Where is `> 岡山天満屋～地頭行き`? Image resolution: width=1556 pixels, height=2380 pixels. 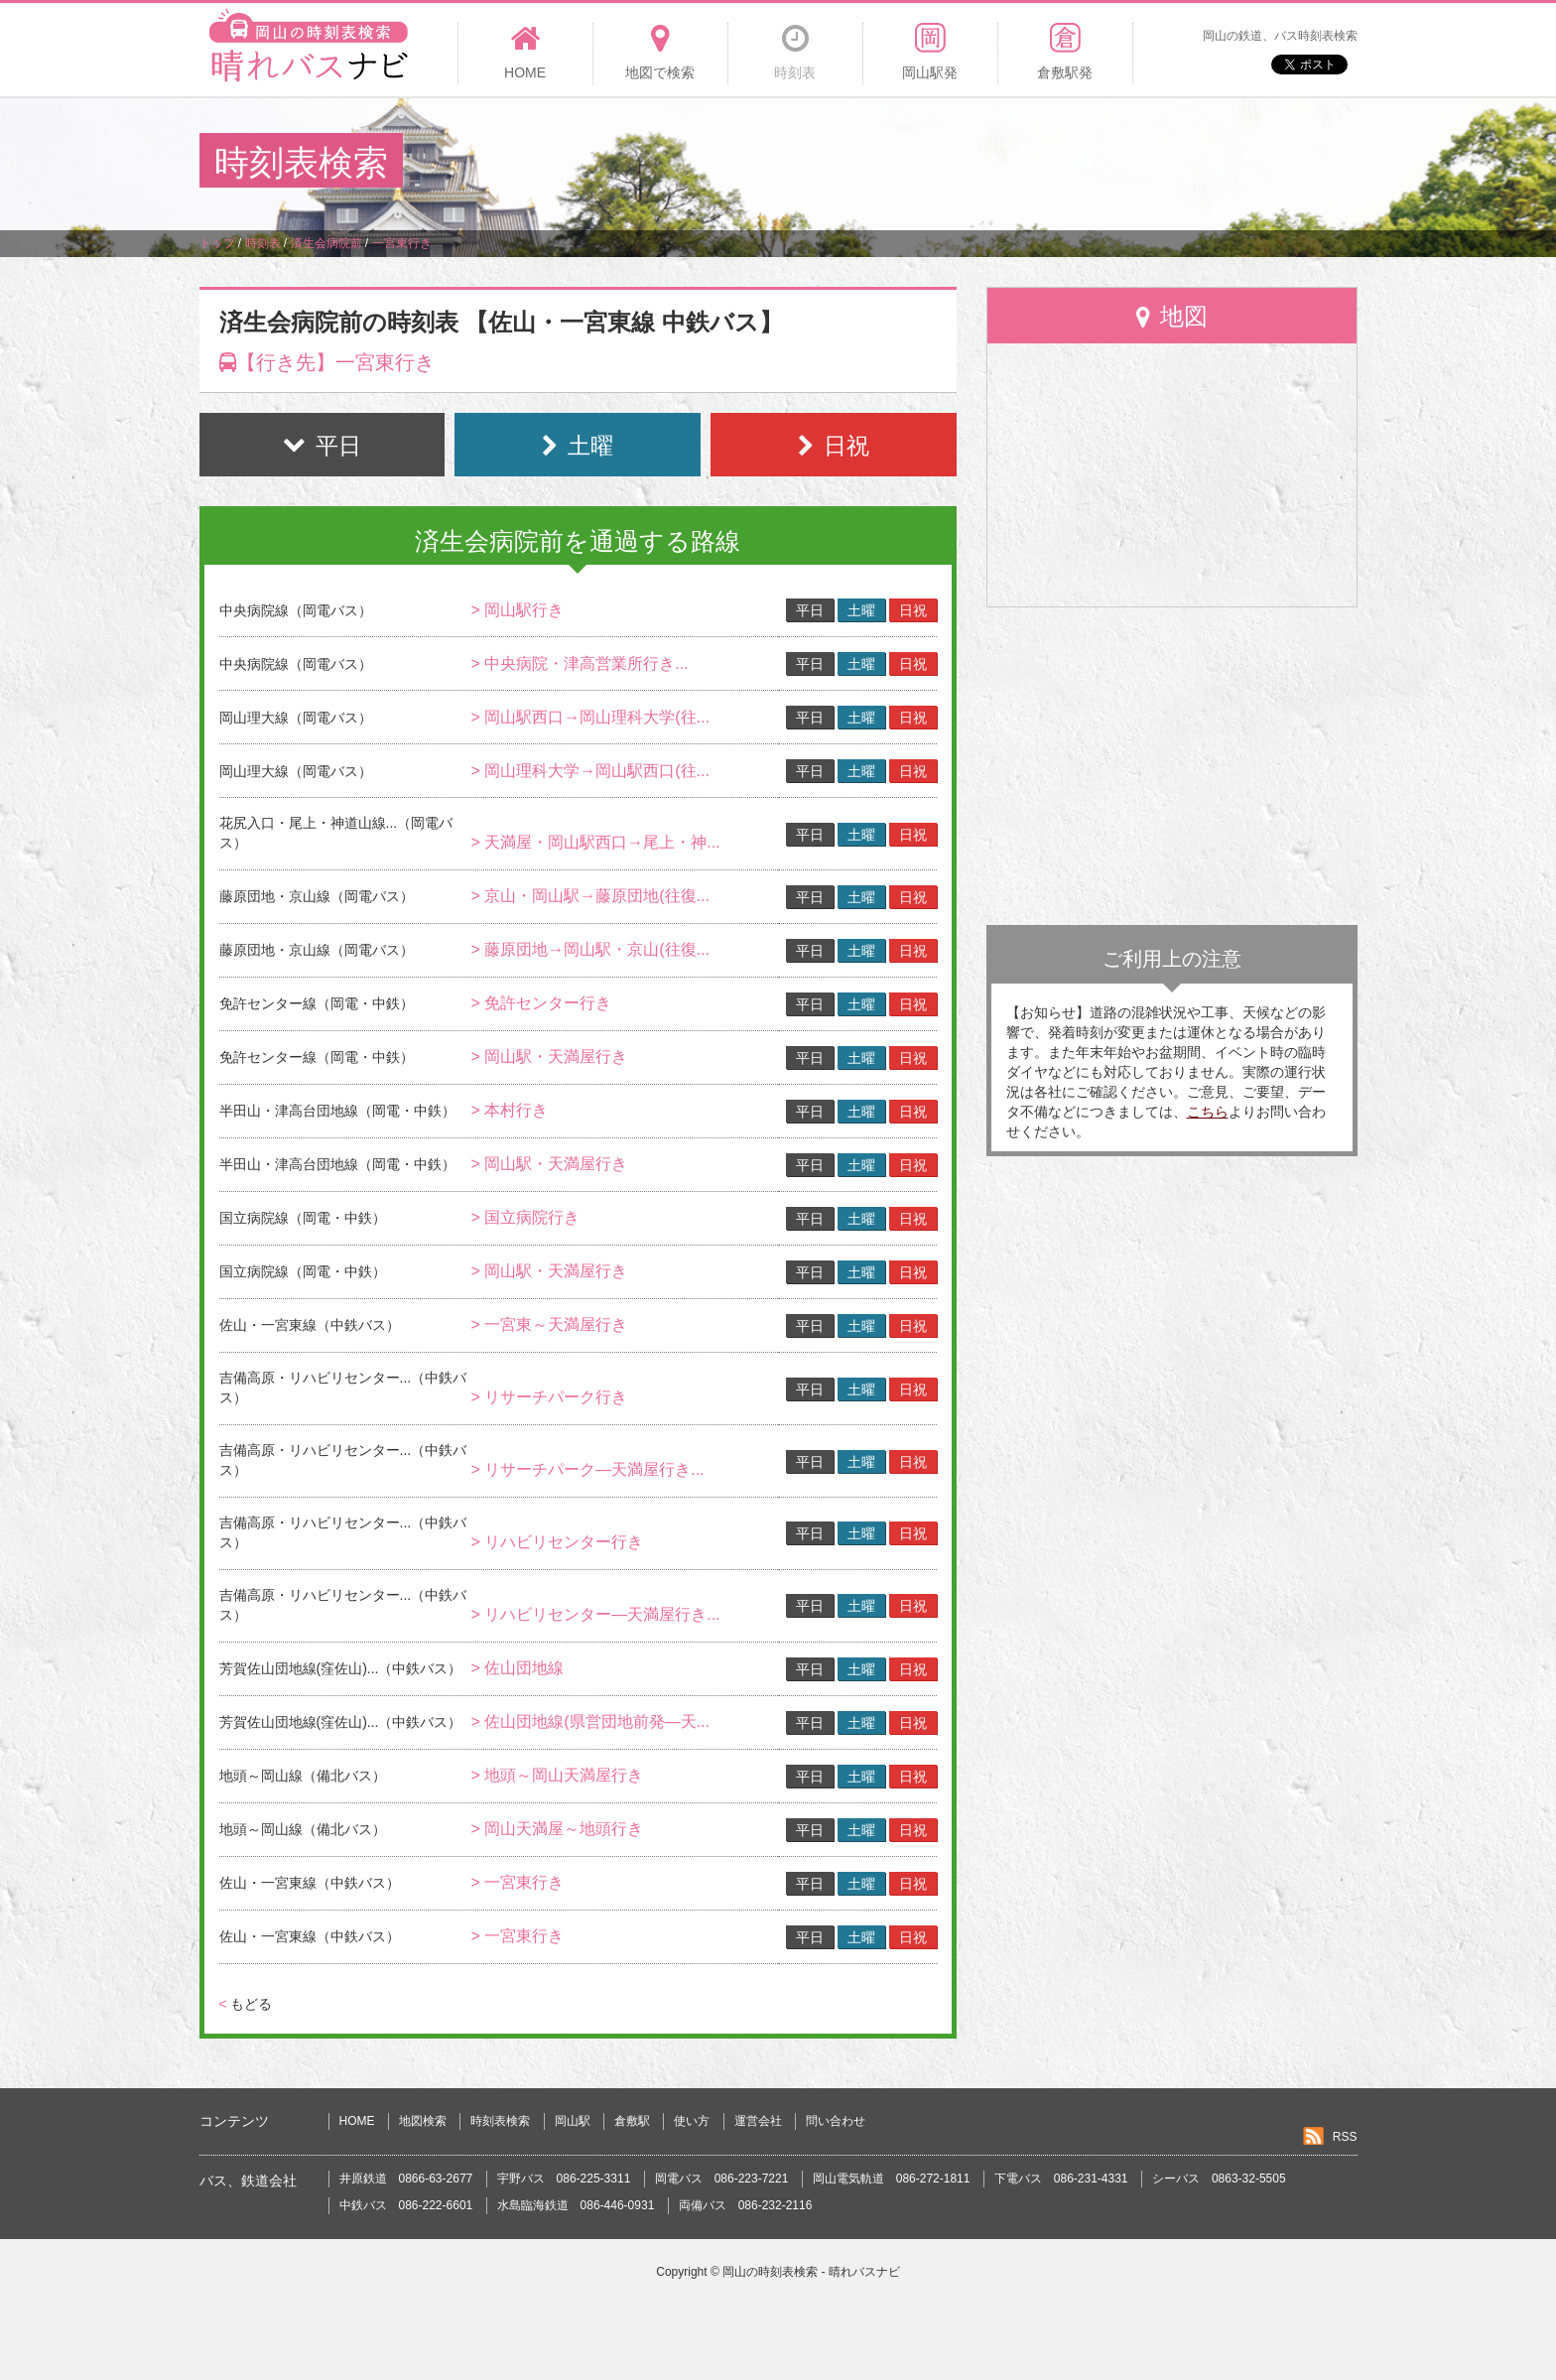
> 岡山天満屋～地頭行き is located at coordinates (556, 1828).